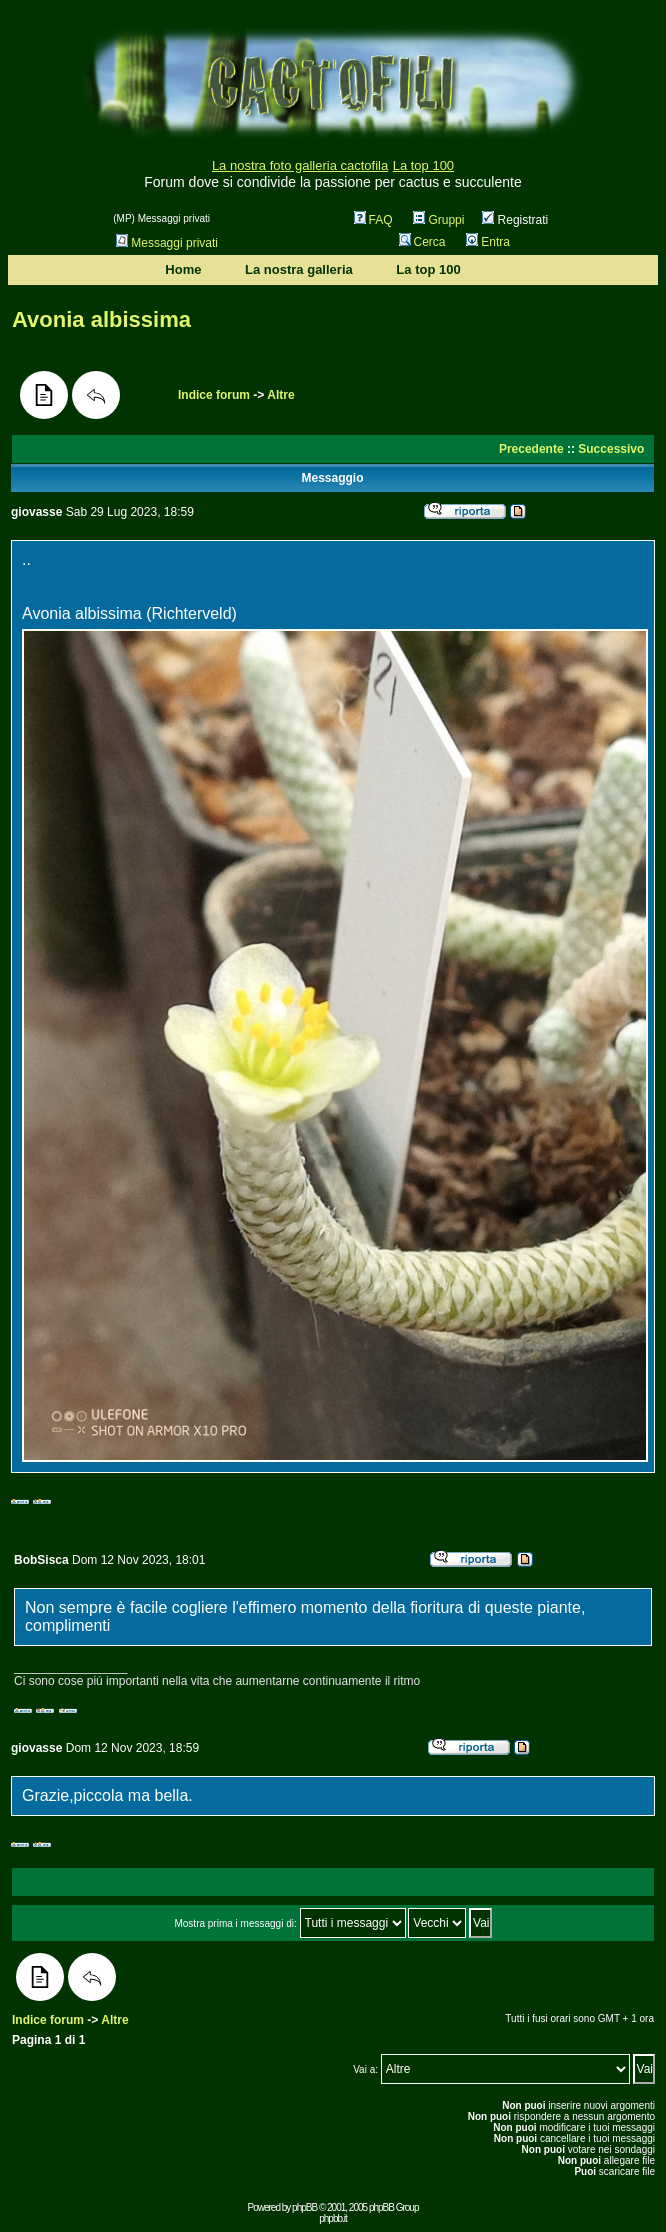  Describe the element at coordinates (167, 243) in the screenshot. I see `Messaggi privati` at that location.